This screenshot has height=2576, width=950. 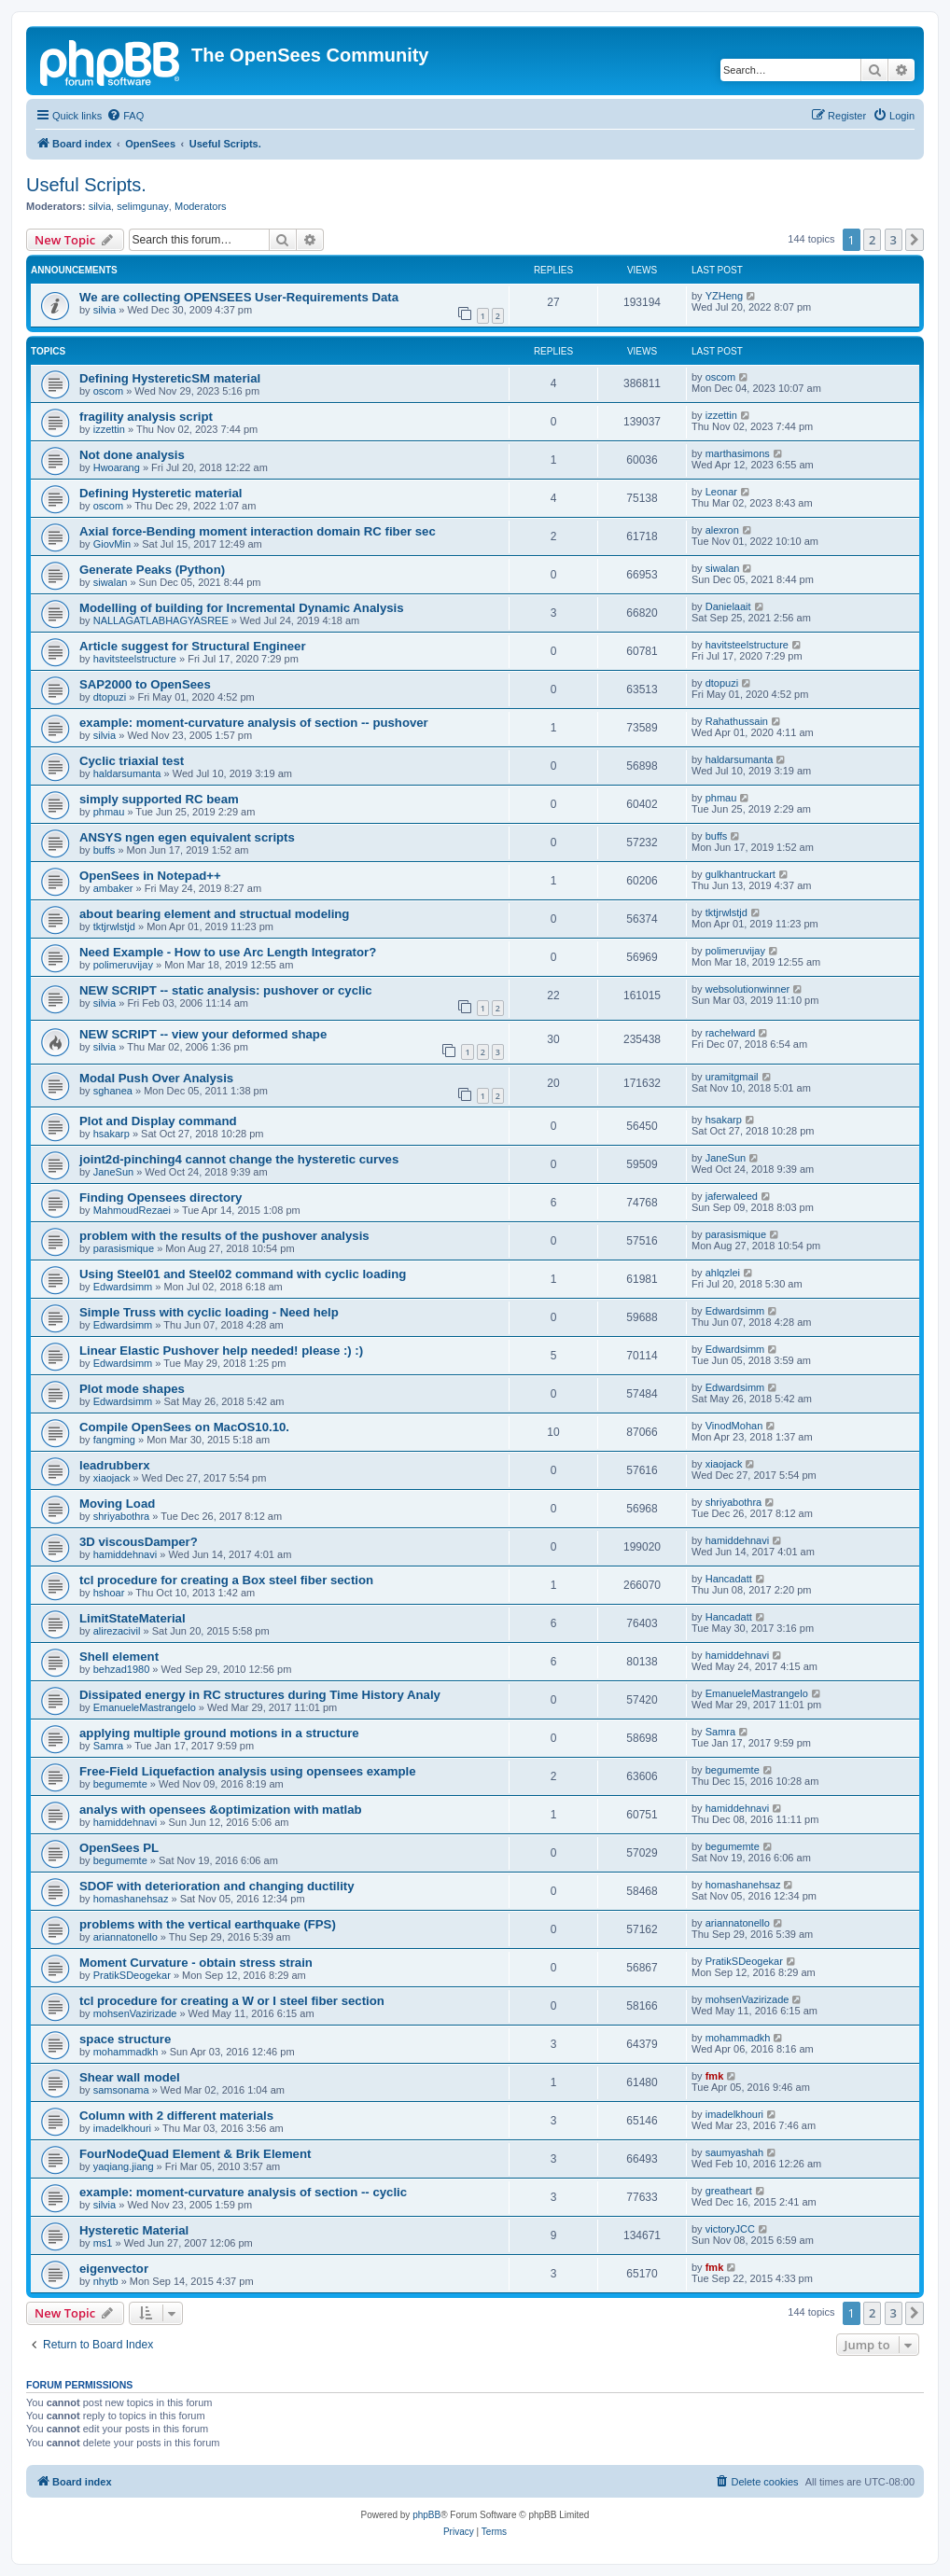 I want to click on Compile OpenSees on MacOS10.10., so click(x=184, y=1427).